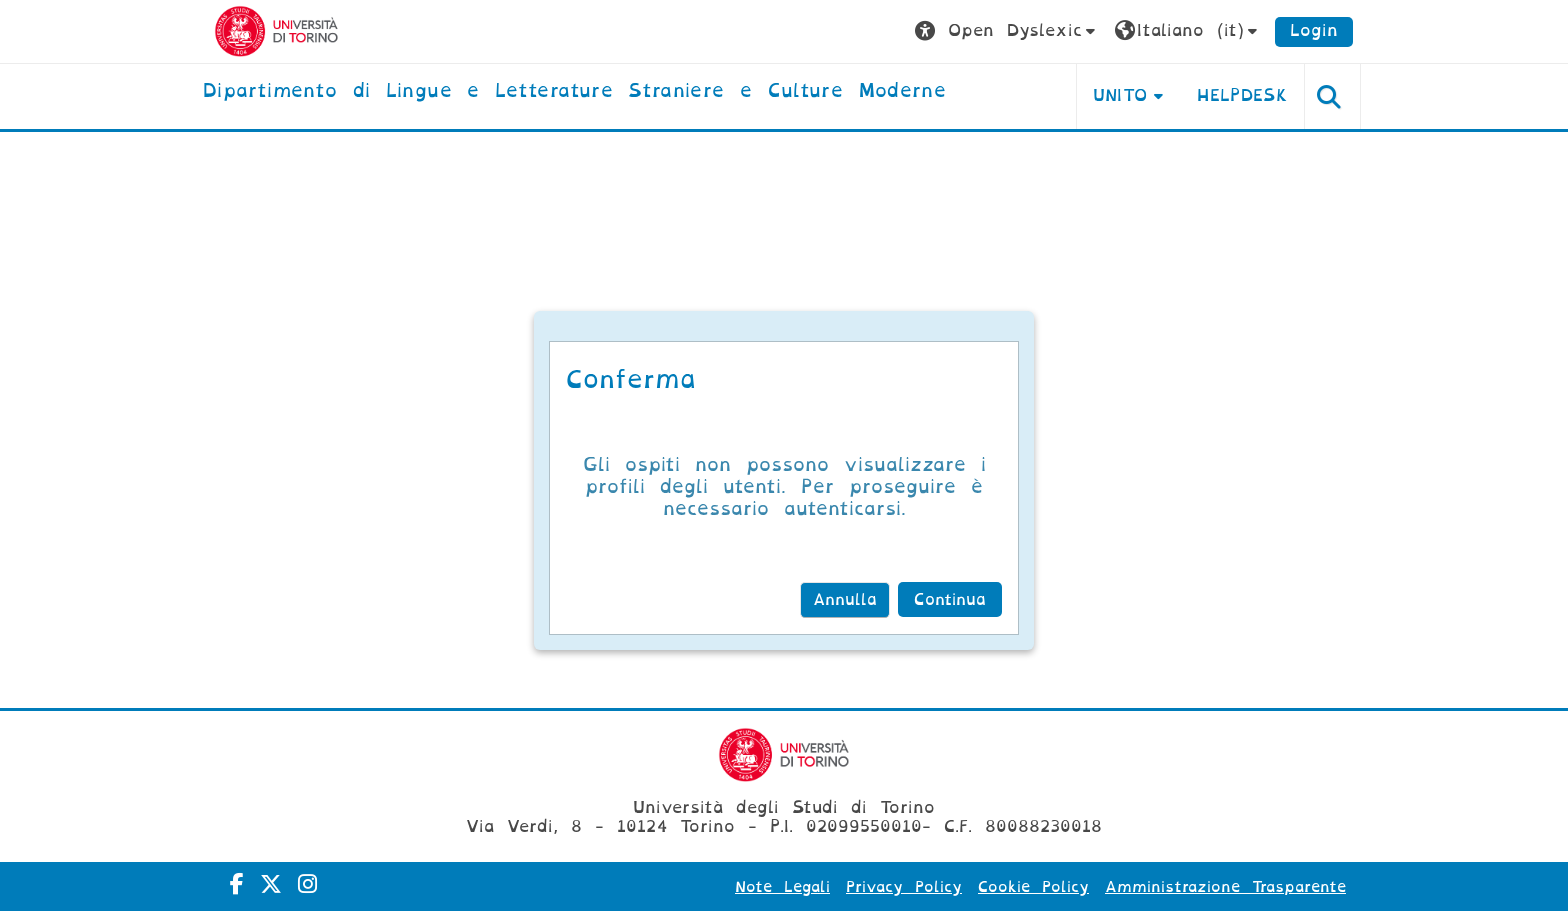  Describe the element at coordinates (1225, 887) in the screenshot. I see `Amministrazione Trasparente` at that location.